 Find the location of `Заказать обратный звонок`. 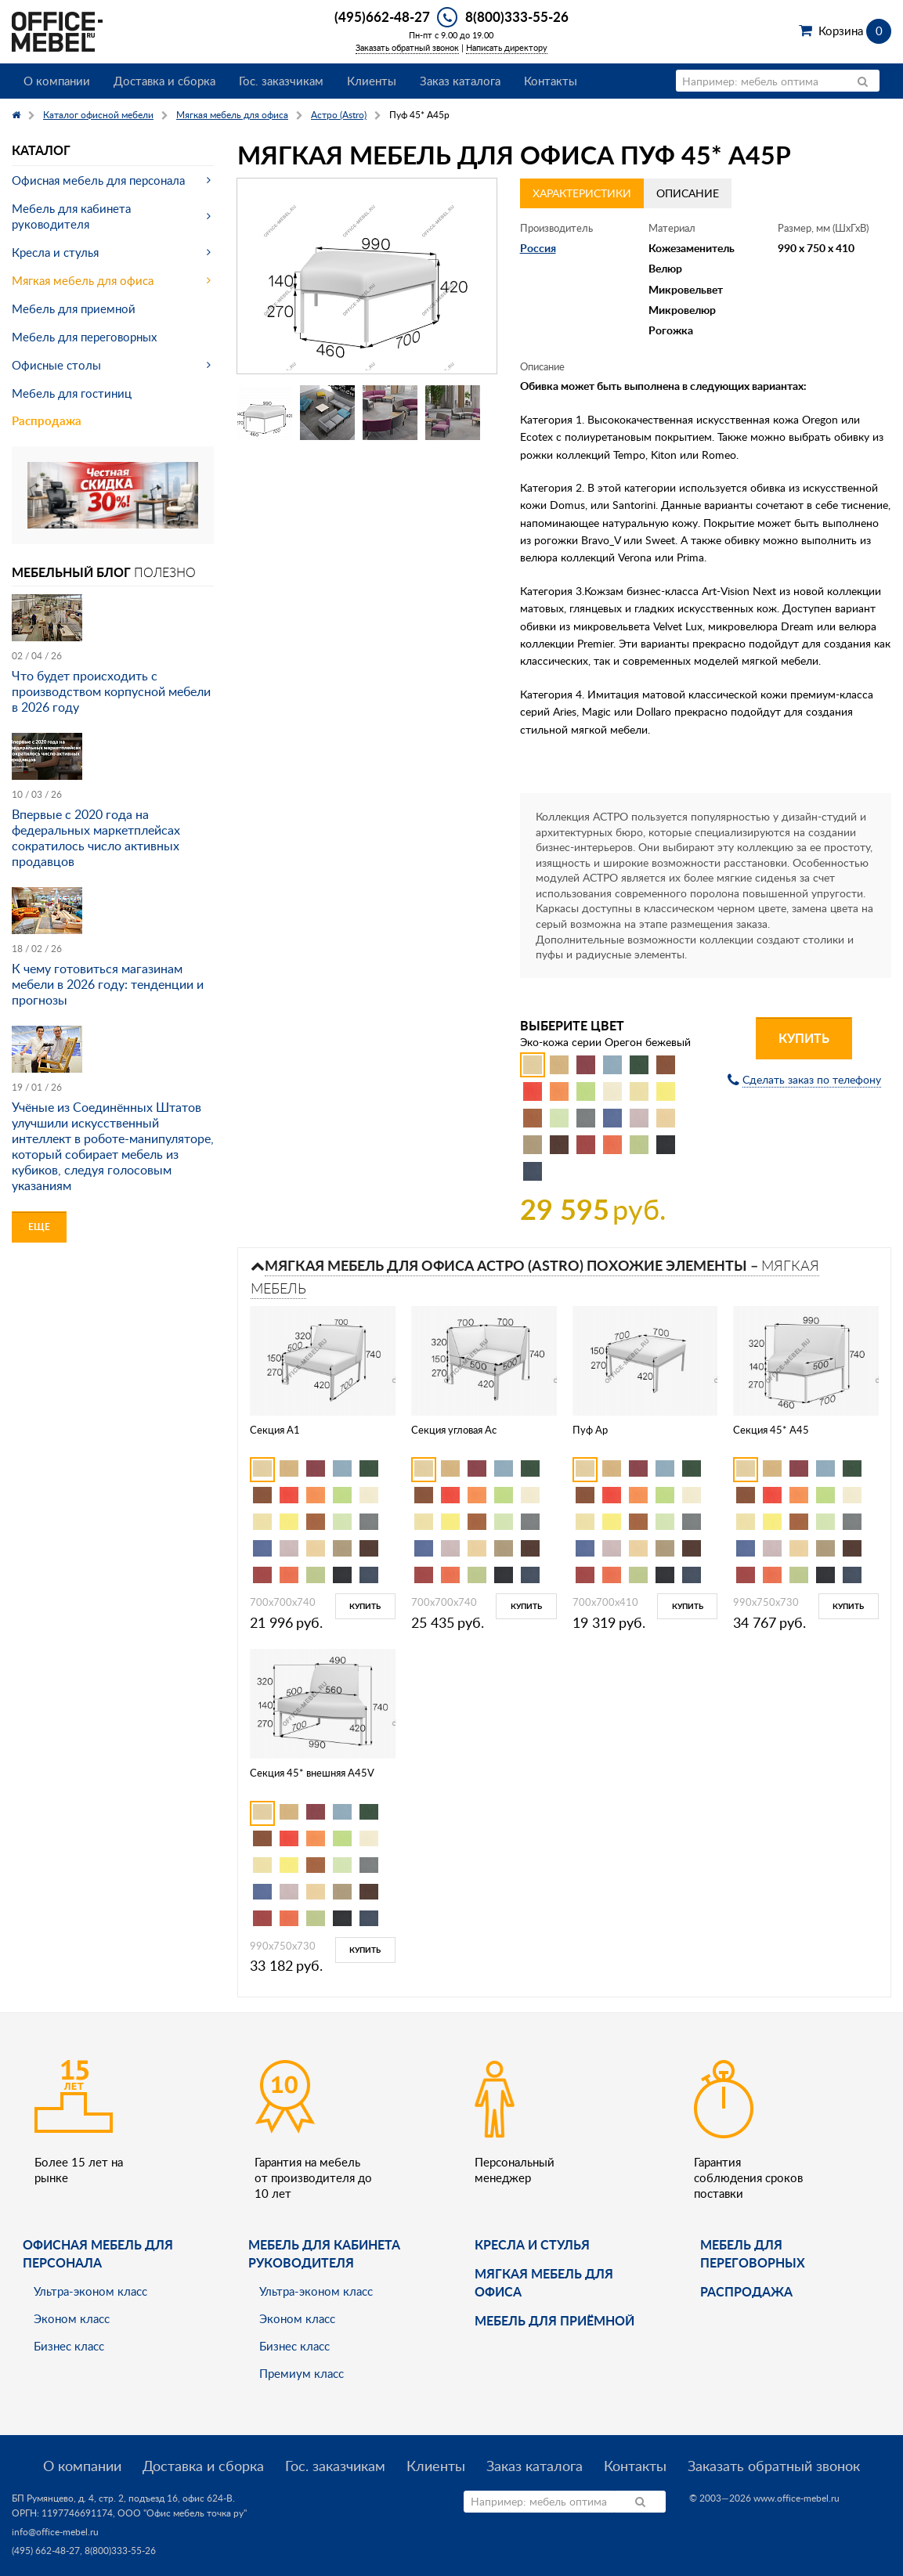

Заказать обратный звонок is located at coordinates (407, 47).